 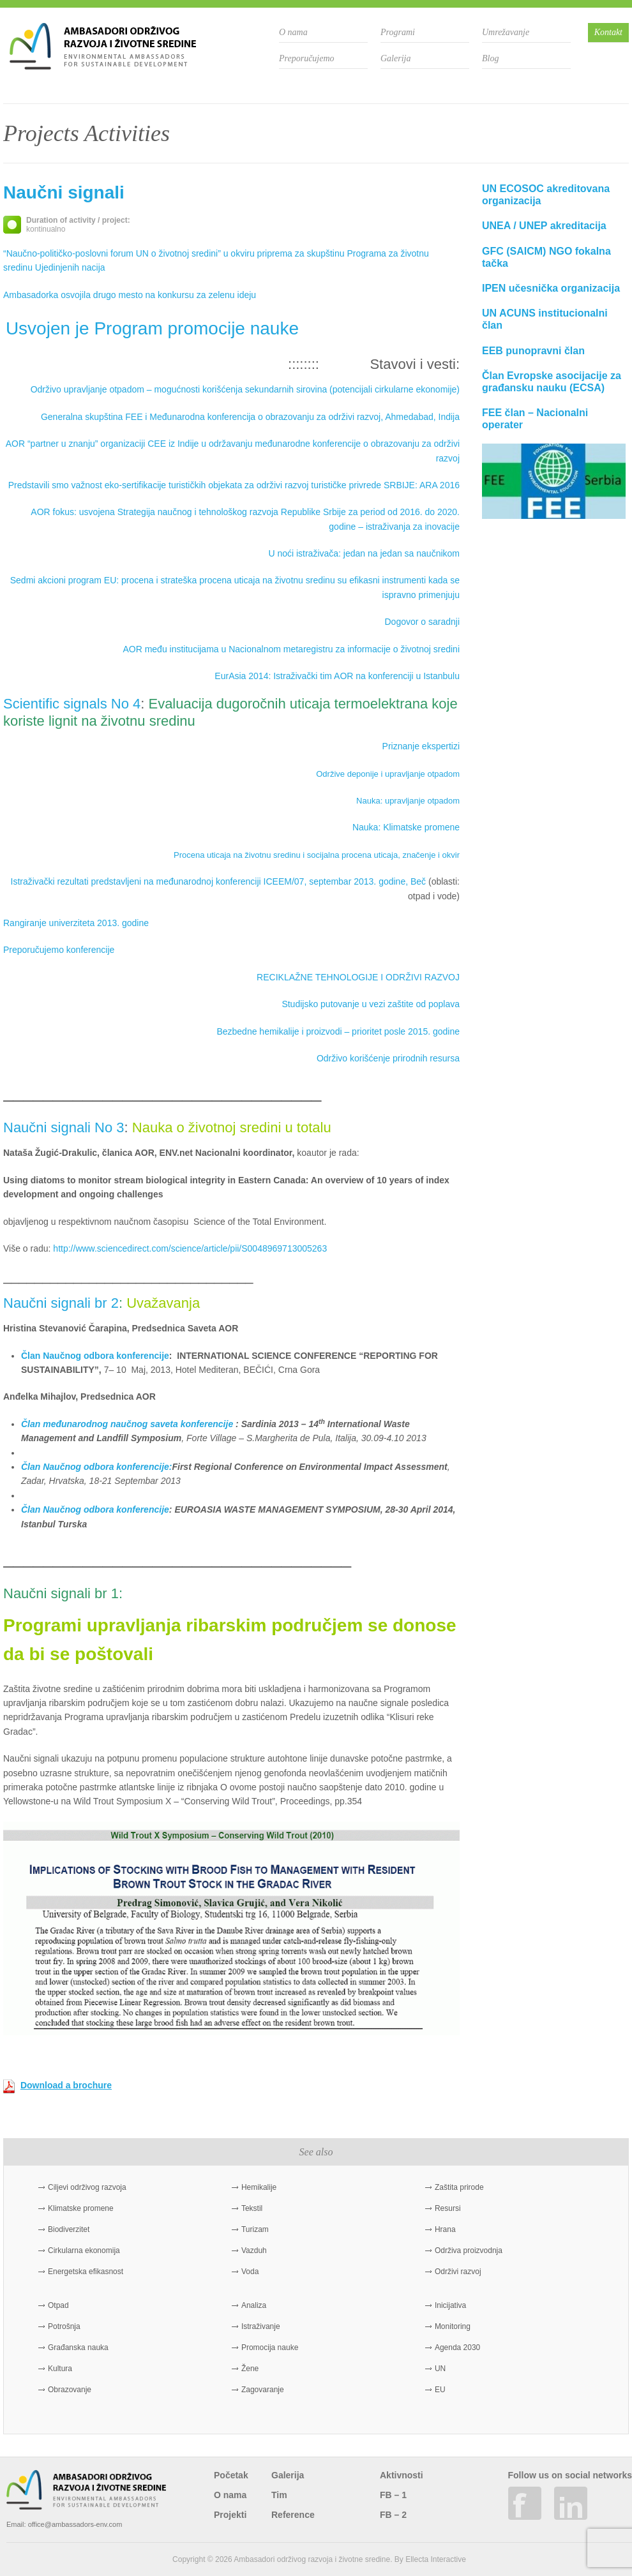 What do you see at coordinates (230, 2515) in the screenshot?
I see `Projekti` at bounding box center [230, 2515].